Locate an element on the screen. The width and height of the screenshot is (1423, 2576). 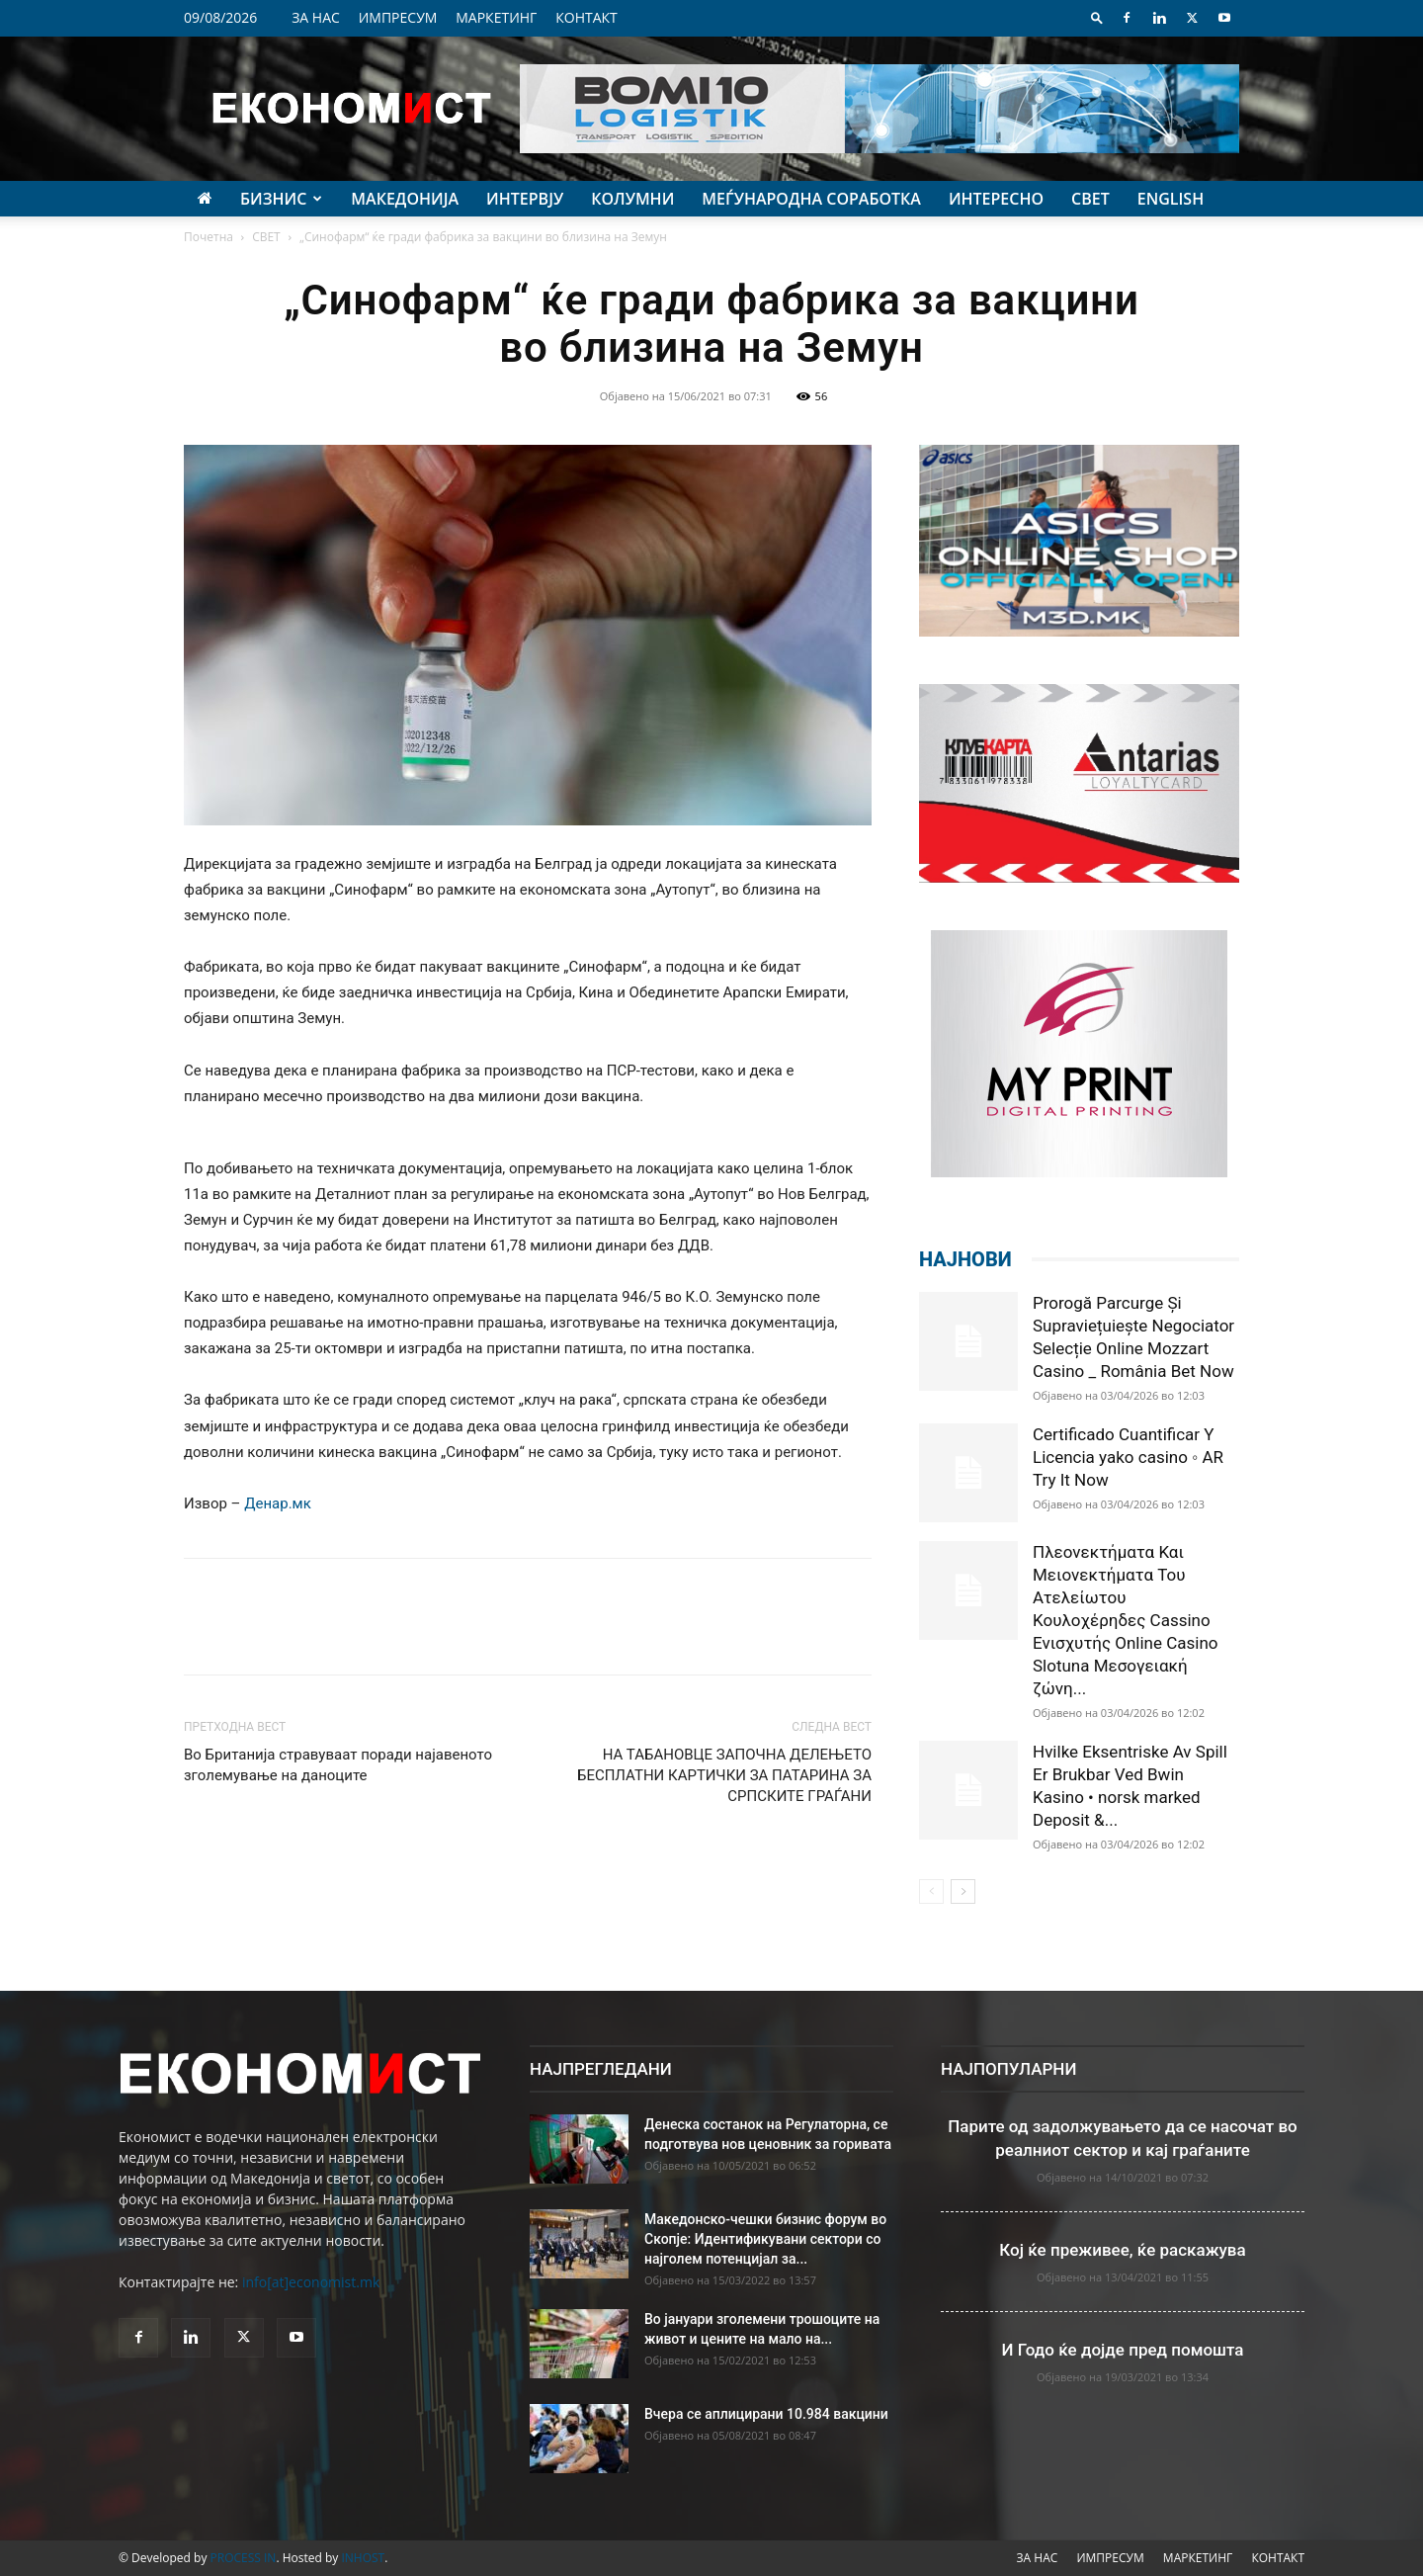
ИМПРЕСУМ is located at coordinates (398, 17).